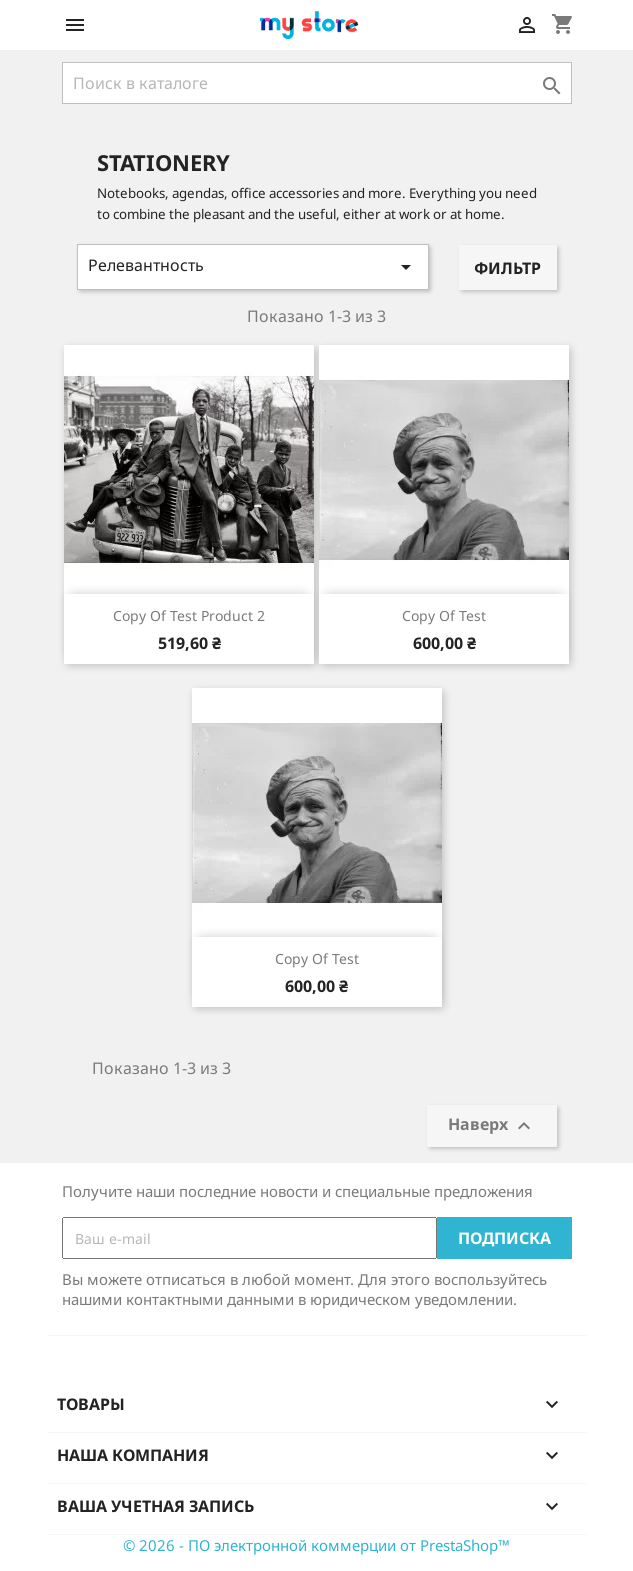 This screenshot has width=633, height=1571. Describe the element at coordinates (492, 1126) in the screenshot. I see `Наверх` at that location.